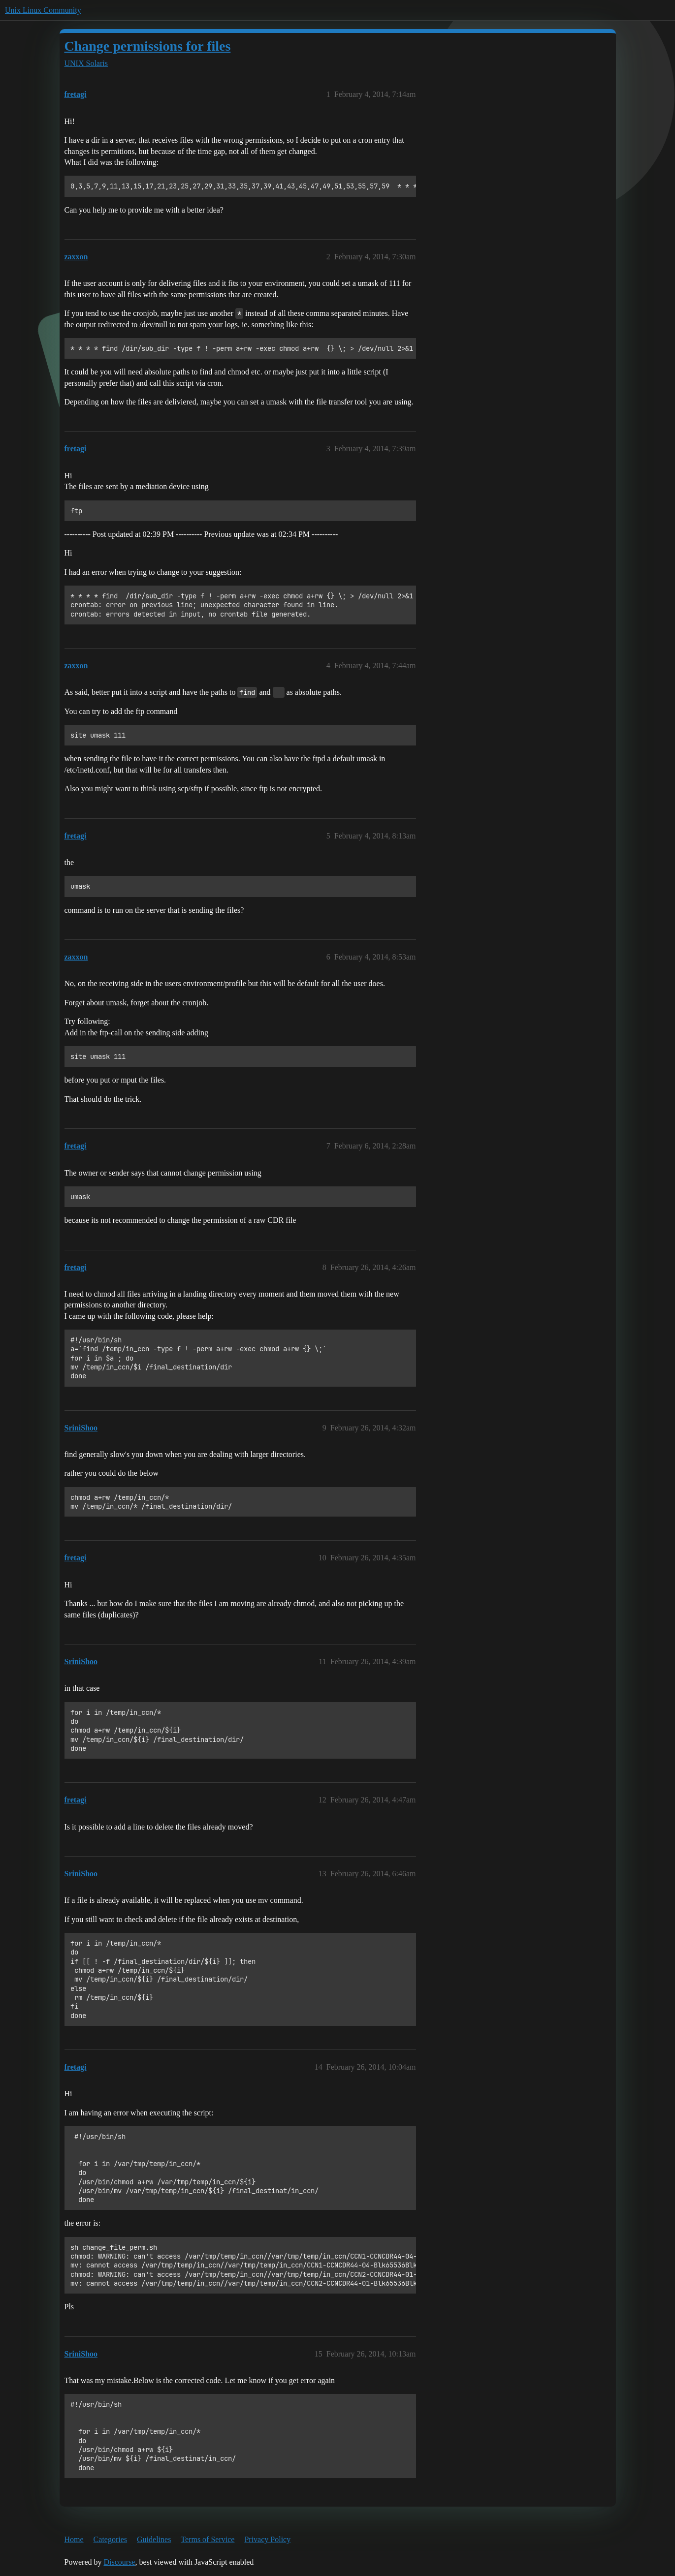 The width and height of the screenshot is (675, 2576). Describe the element at coordinates (147, 46) in the screenshot. I see `Change permissions for files` at that location.